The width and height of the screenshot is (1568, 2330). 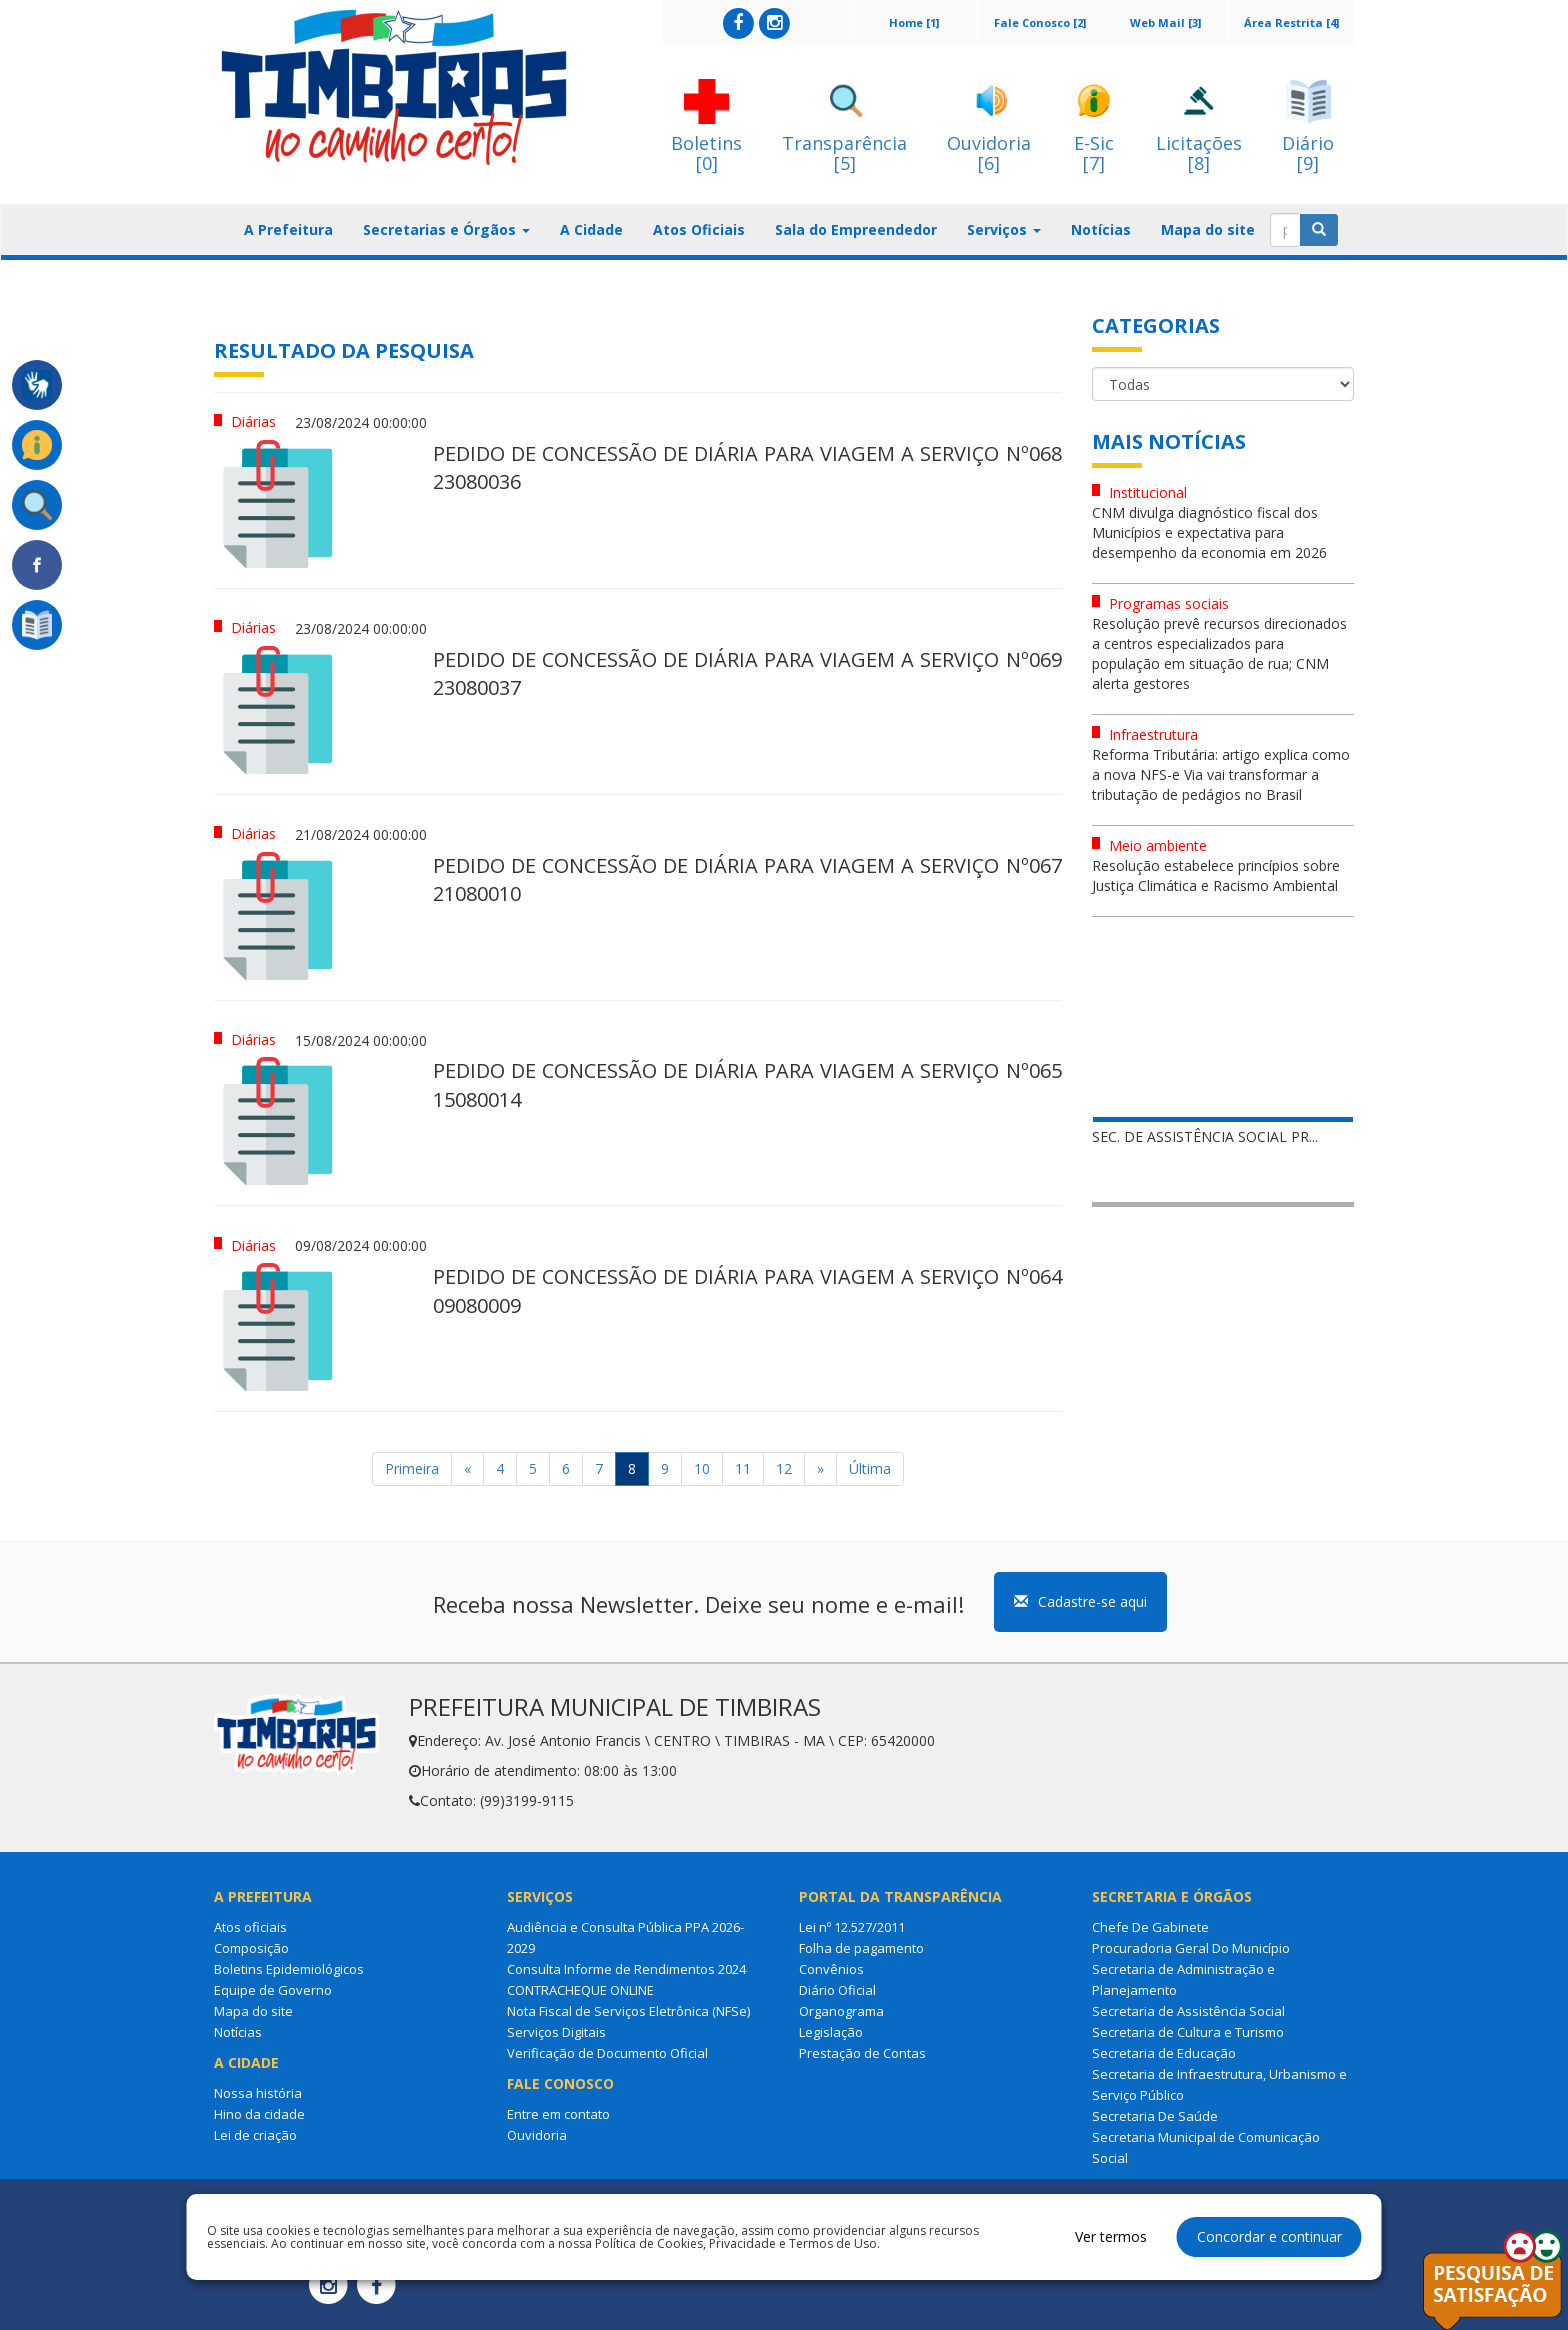 What do you see at coordinates (626, 1969) in the screenshot?
I see `Consulta Informe de Rendimentos 2024` at bounding box center [626, 1969].